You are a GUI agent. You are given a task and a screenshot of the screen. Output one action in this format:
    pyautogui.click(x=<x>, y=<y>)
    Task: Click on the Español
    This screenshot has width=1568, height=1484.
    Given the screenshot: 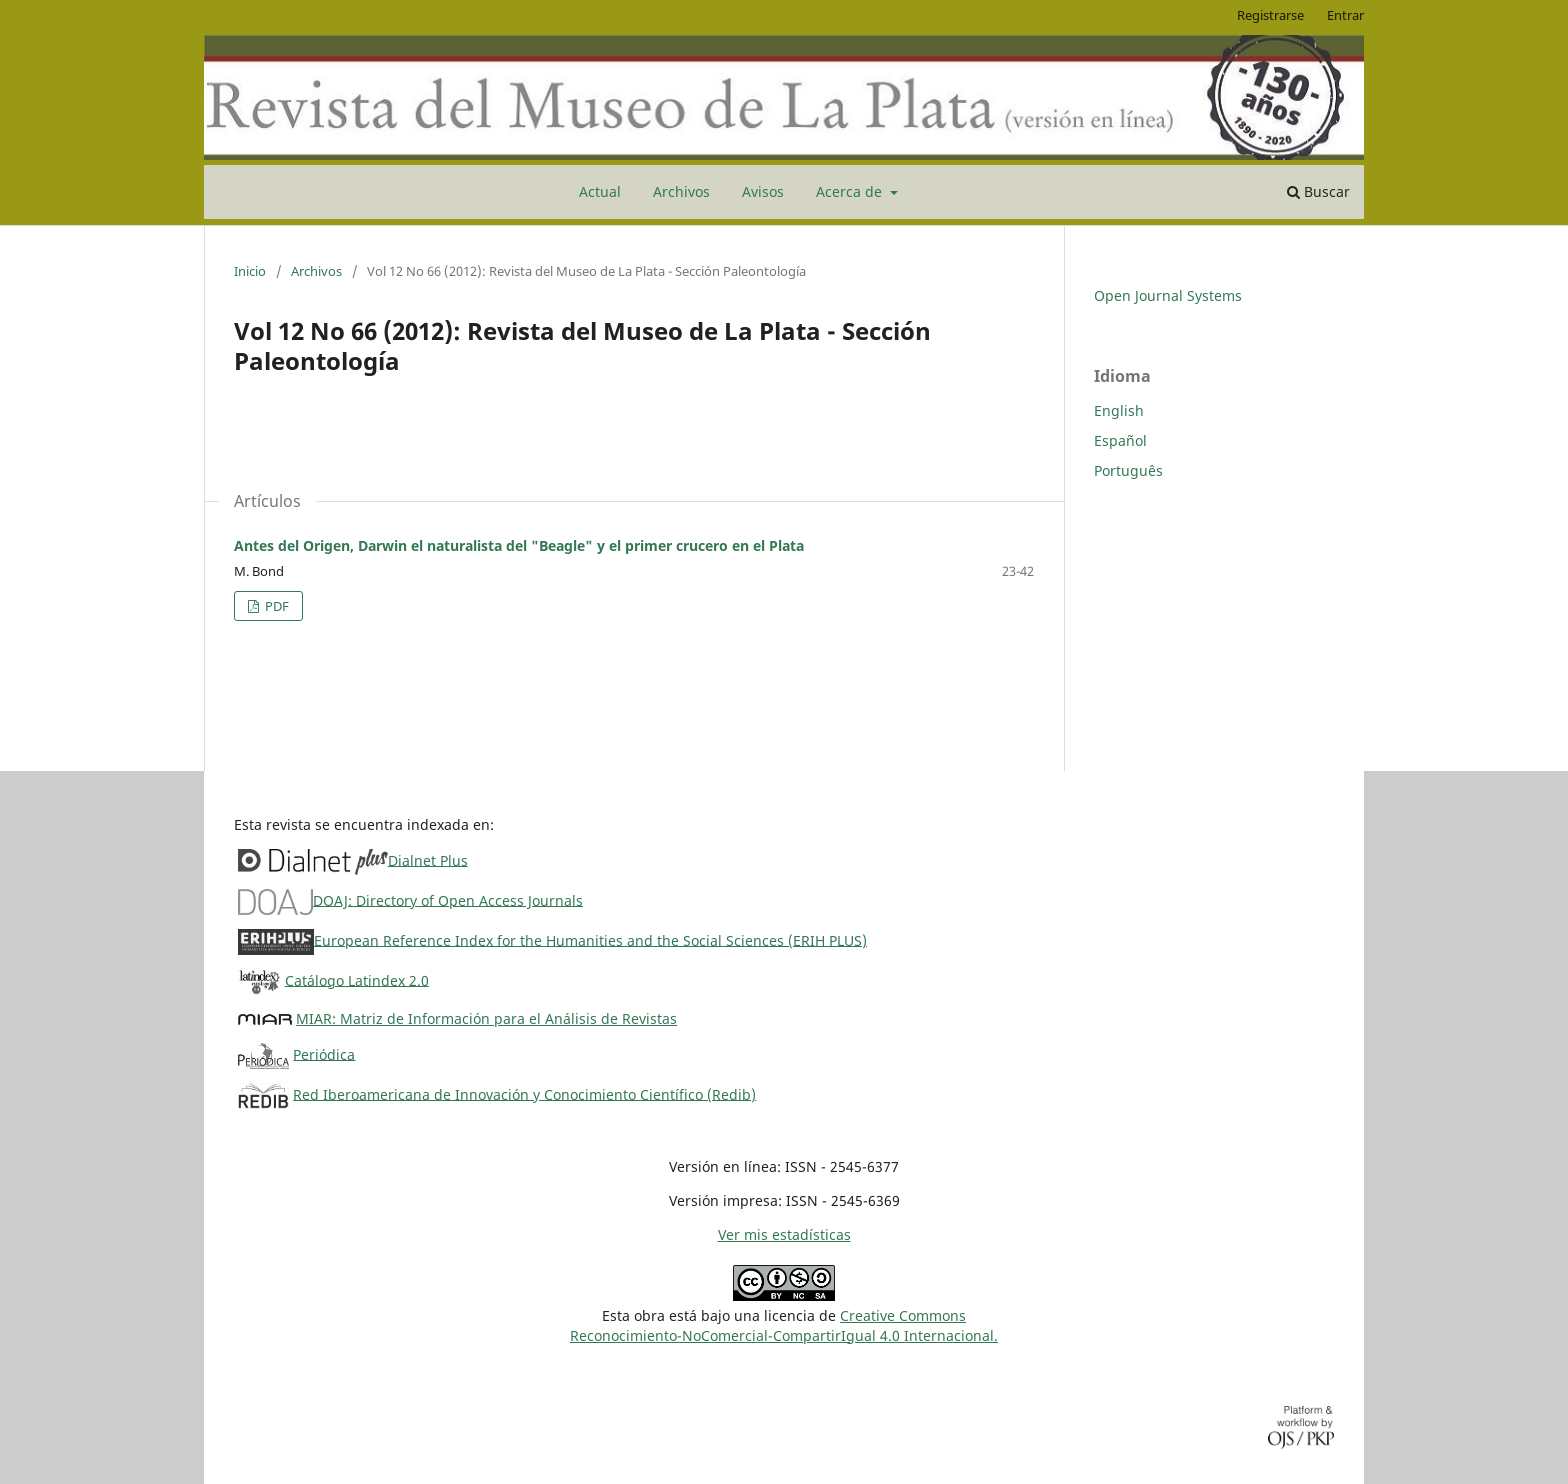 What is the action you would take?
    pyautogui.click(x=1120, y=440)
    